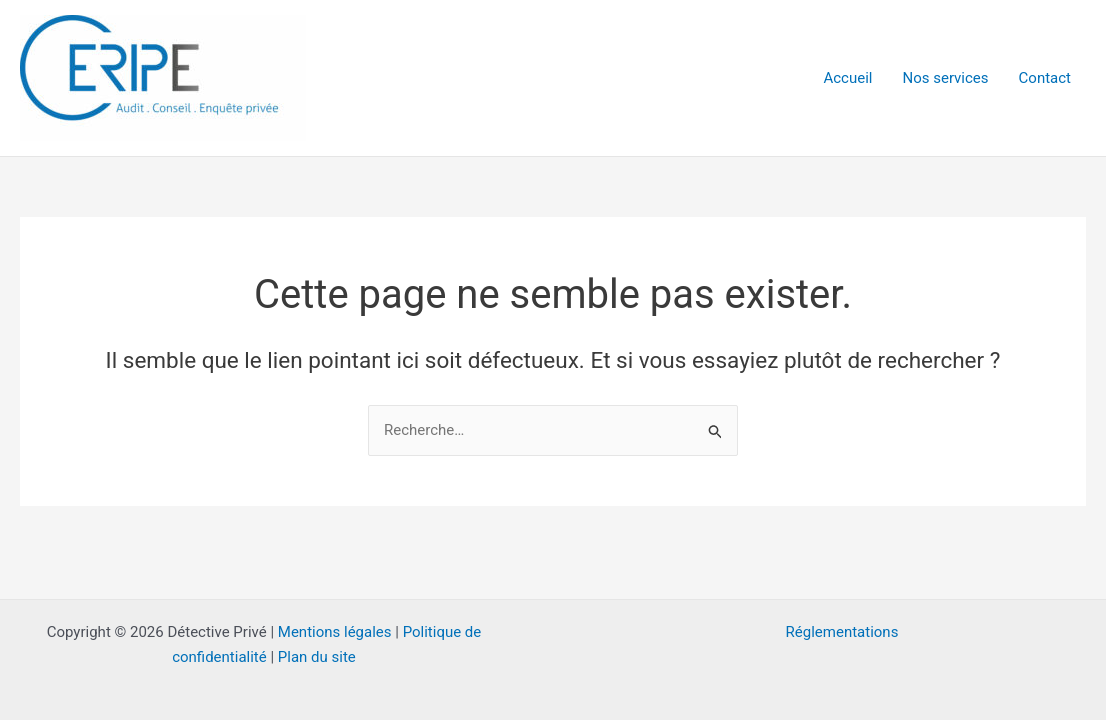 The image size is (1106, 720). What do you see at coordinates (1045, 78) in the screenshot?
I see `Contact` at bounding box center [1045, 78].